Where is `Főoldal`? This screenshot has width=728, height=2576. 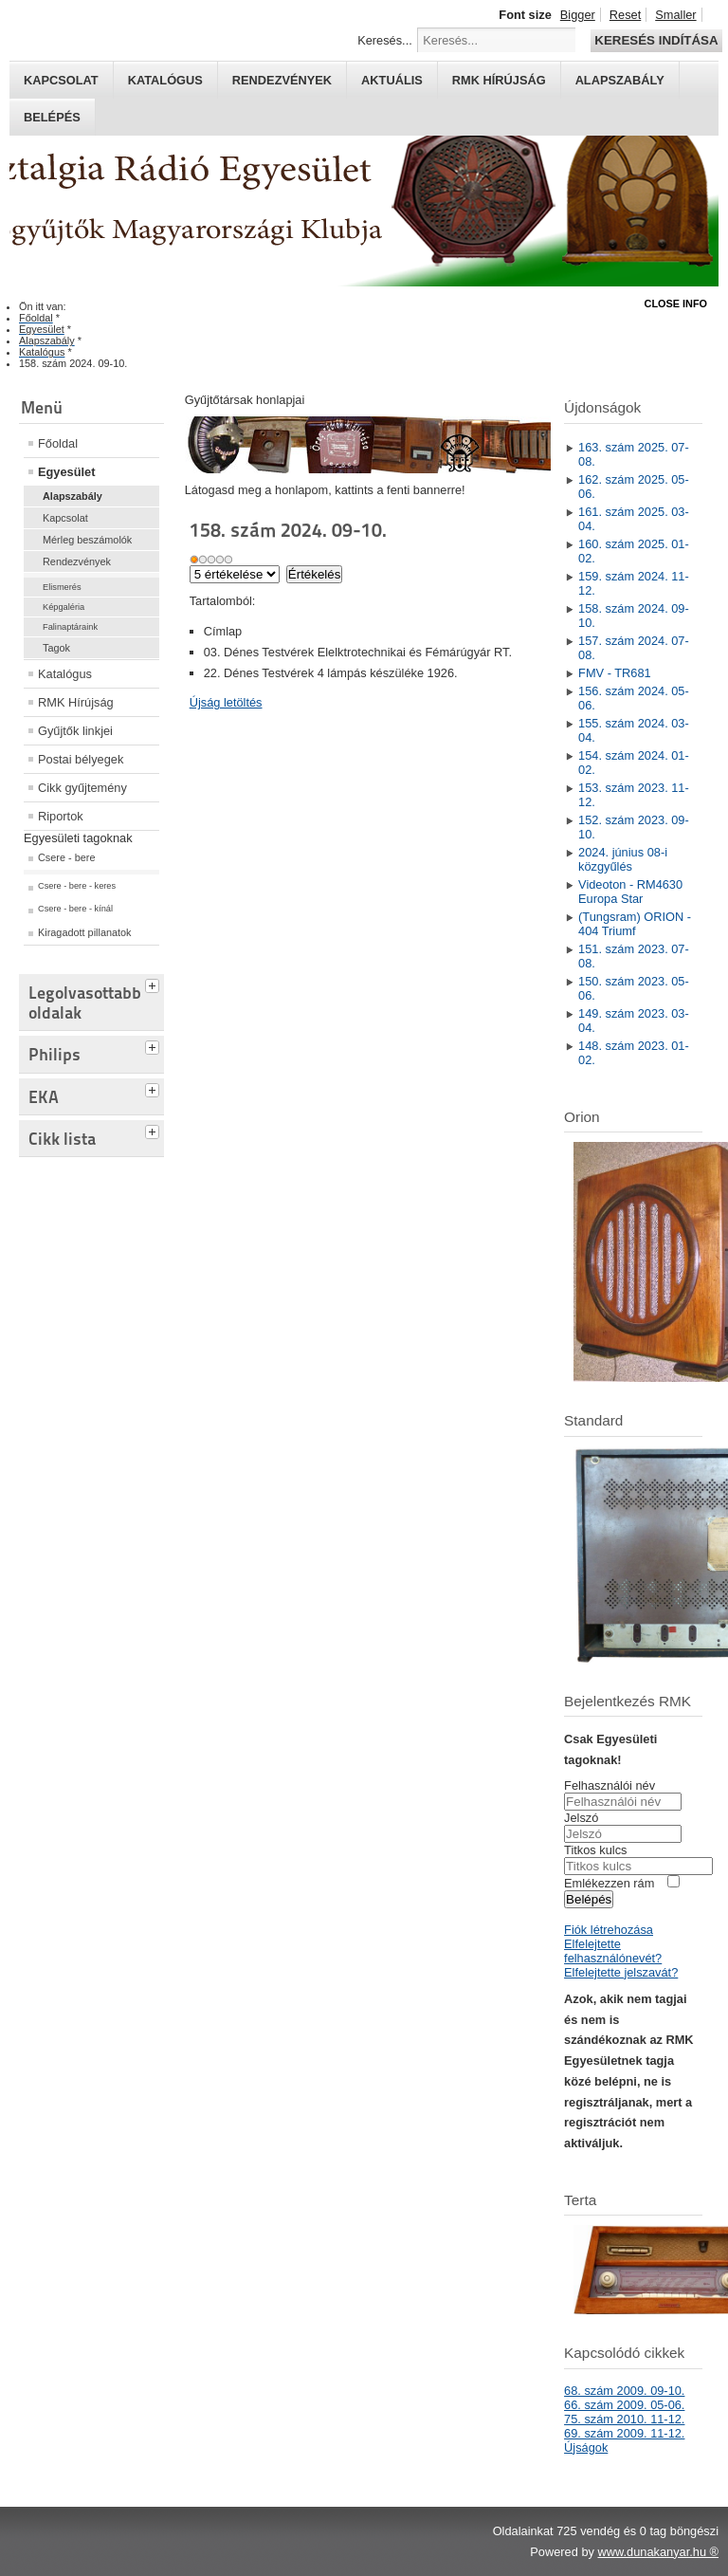
Főoldal is located at coordinates (58, 443).